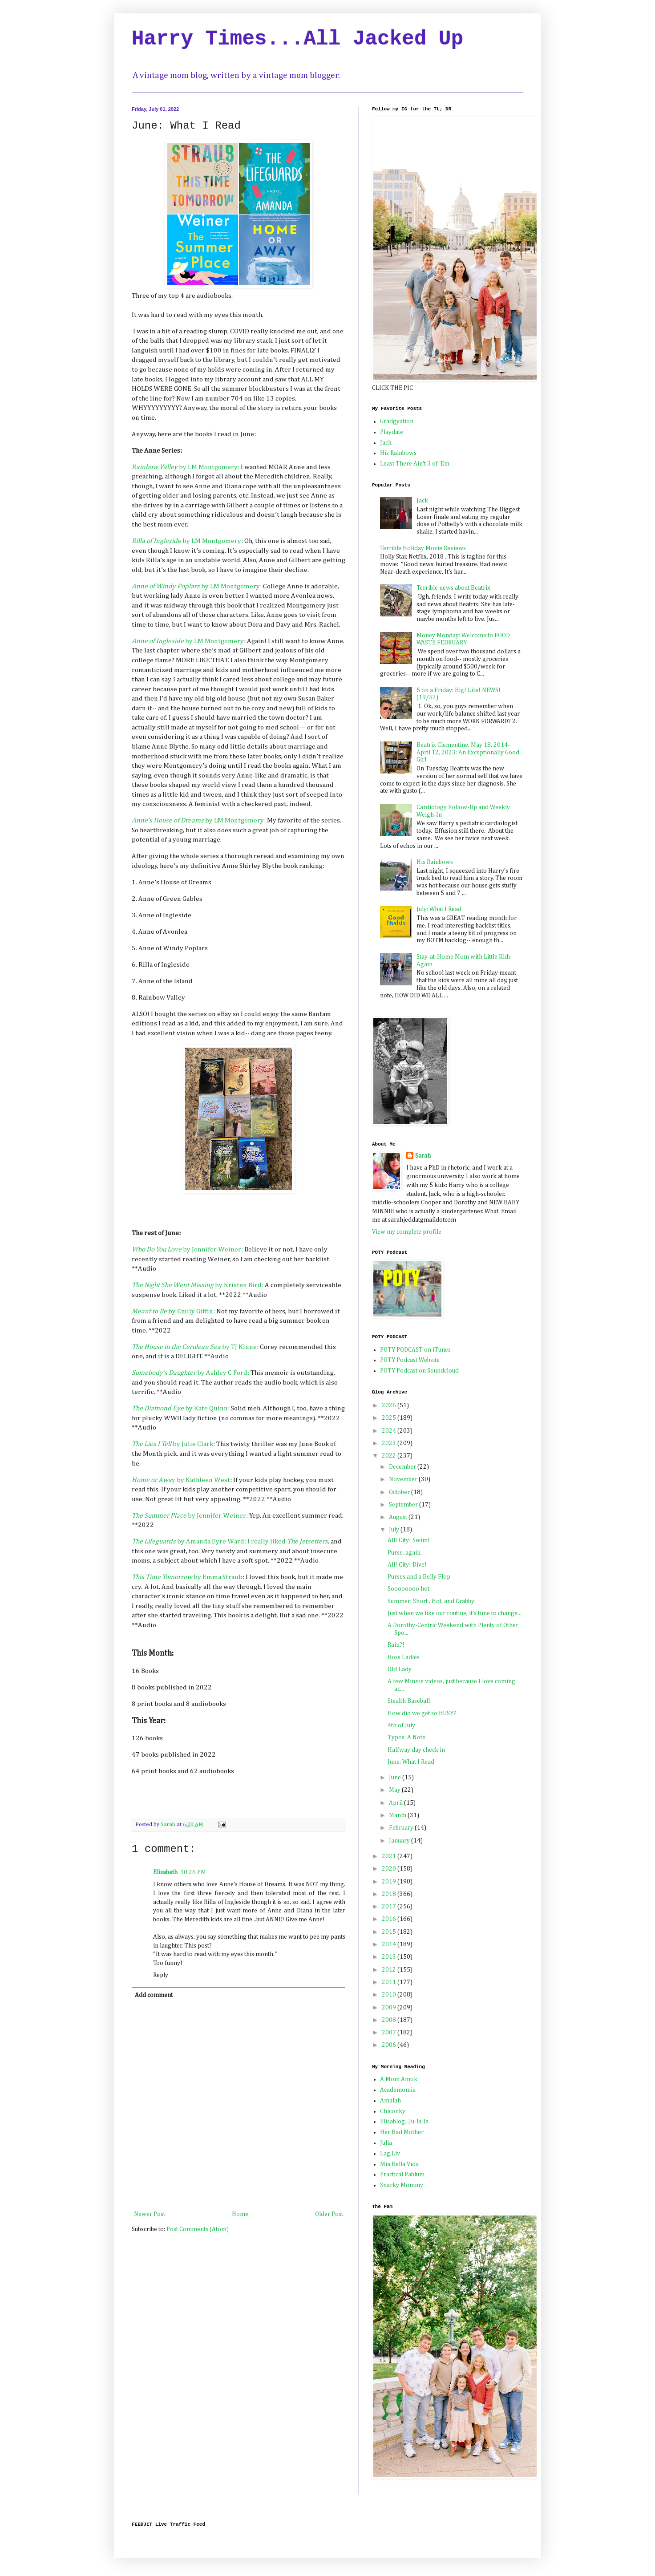 This screenshot has width=655, height=2576. What do you see at coordinates (395, 1790) in the screenshot?
I see `May` at bounding box center [395, 1790].